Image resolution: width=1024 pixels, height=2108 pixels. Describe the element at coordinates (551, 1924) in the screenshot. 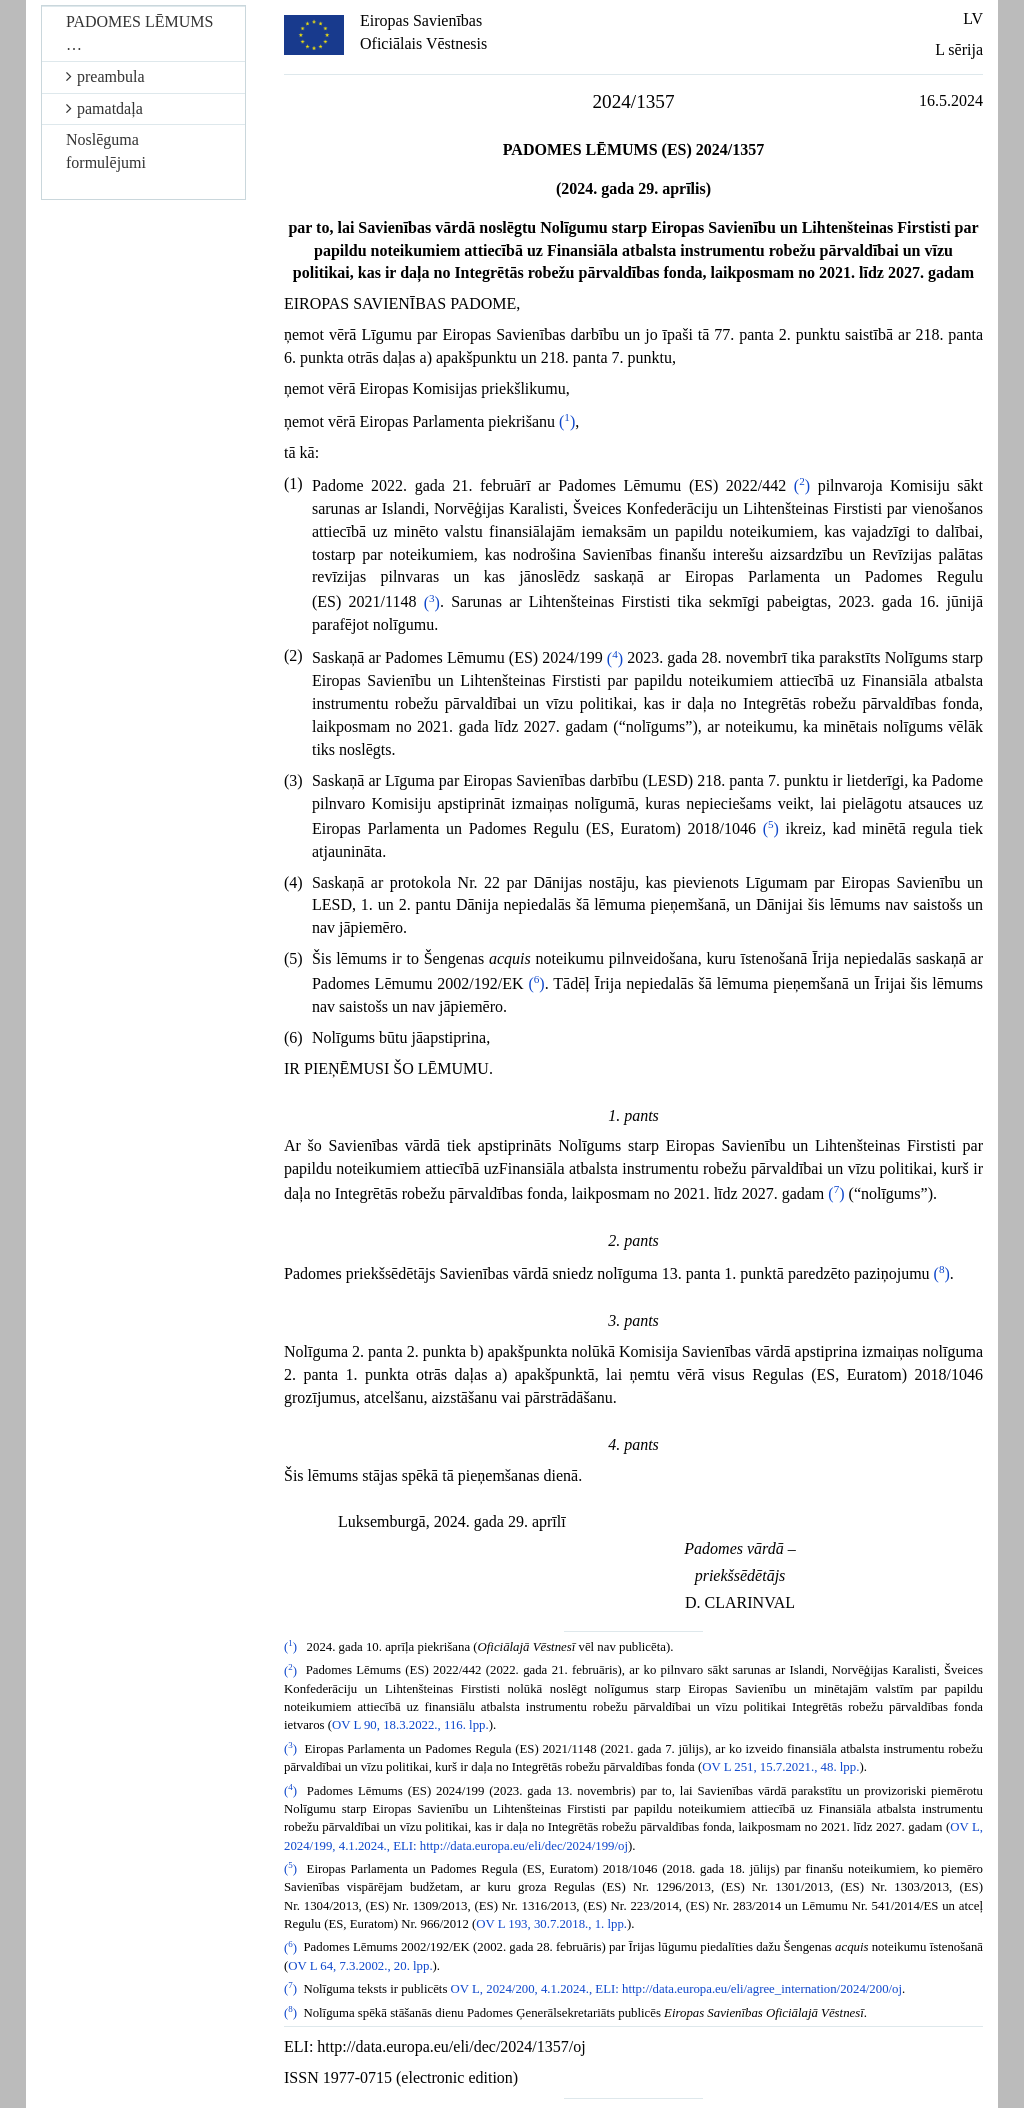

I see `OV L 193, 30.7.2018., 1. lpp.` at that location.